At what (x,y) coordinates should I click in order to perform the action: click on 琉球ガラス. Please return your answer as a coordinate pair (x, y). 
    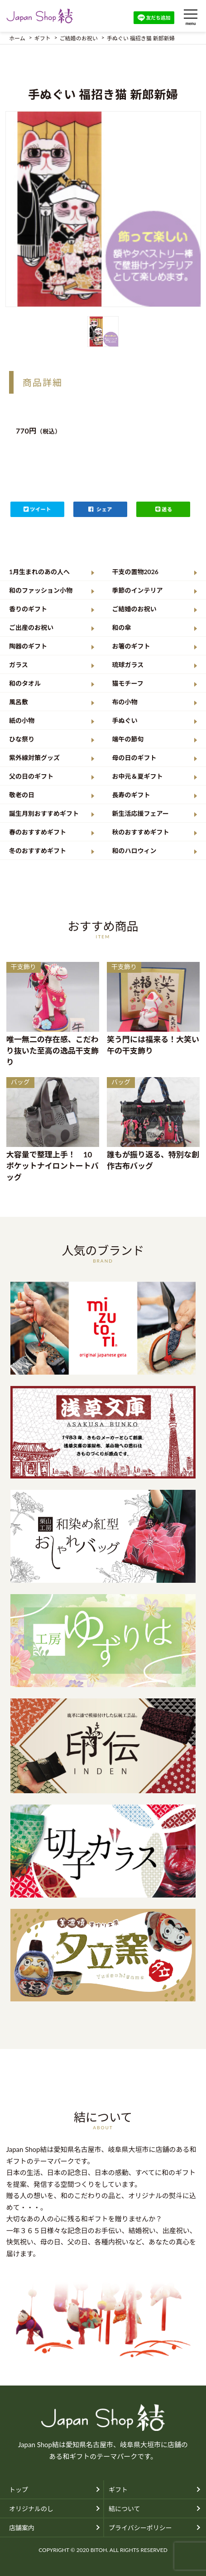
    Looking at the image, I should click on (128, 664).